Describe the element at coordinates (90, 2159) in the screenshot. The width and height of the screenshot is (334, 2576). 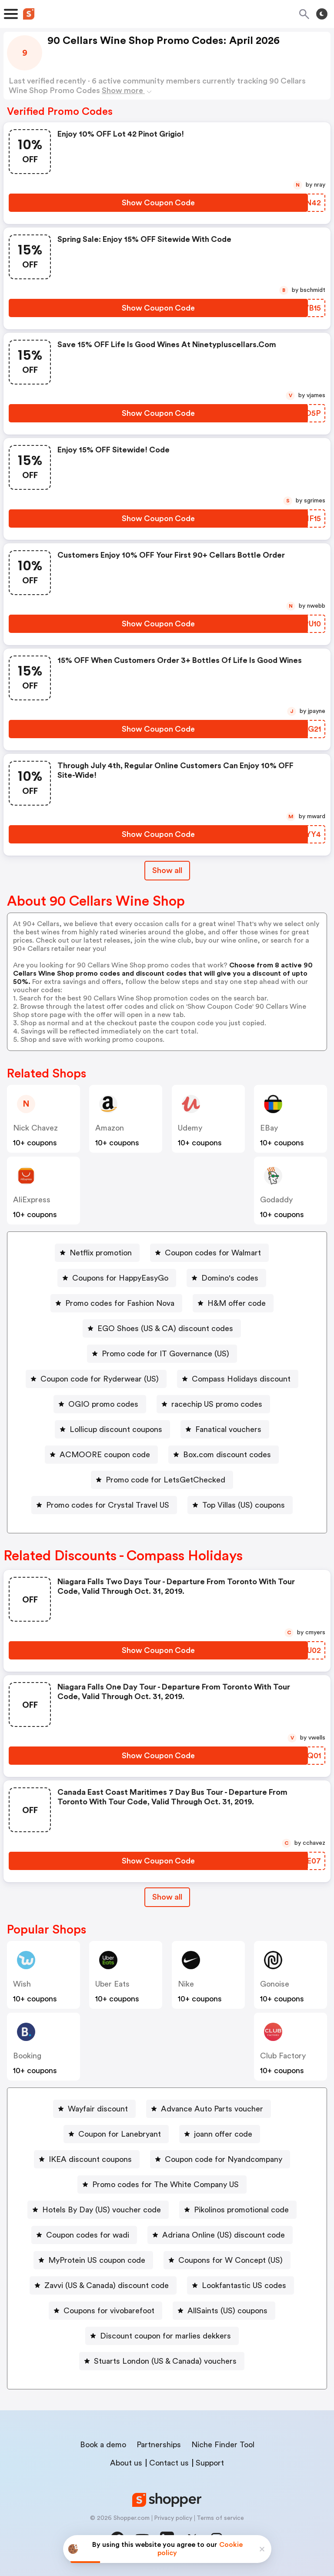
I see `IKEA discount coupons` at that location.